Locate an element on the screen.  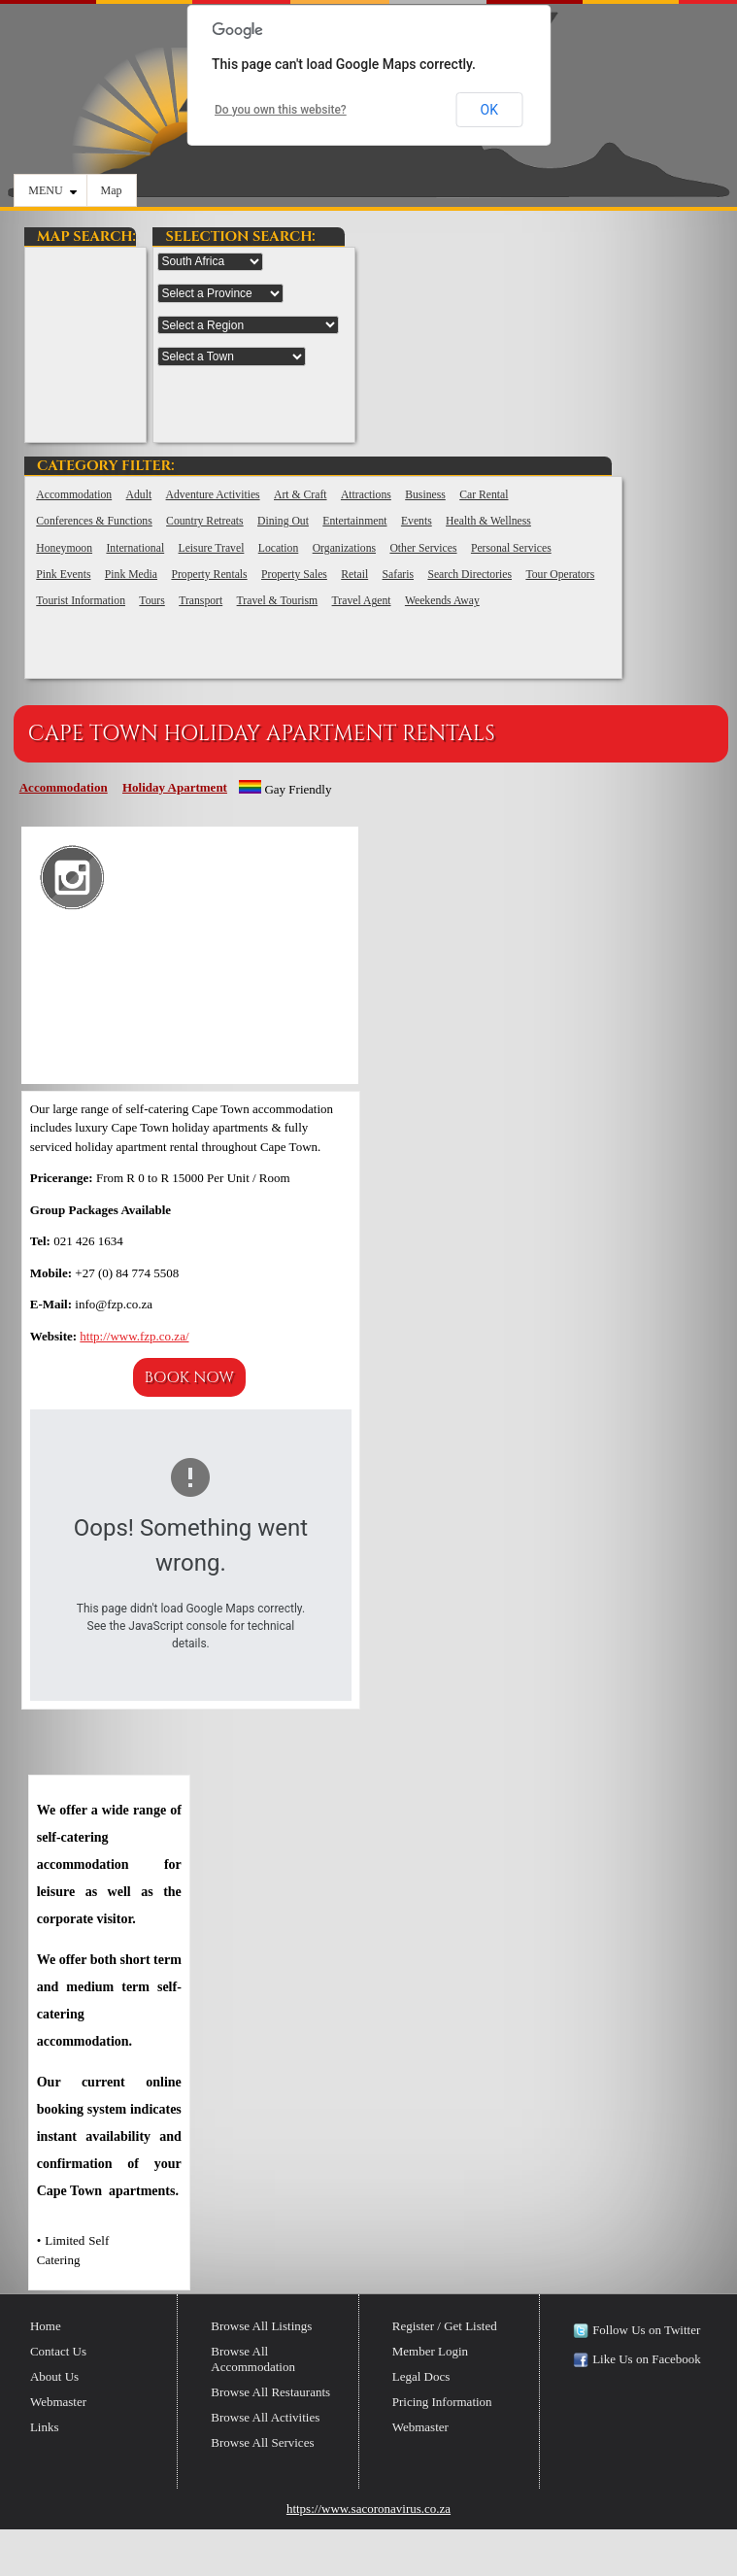
Business is located at coordinates (425, 495).